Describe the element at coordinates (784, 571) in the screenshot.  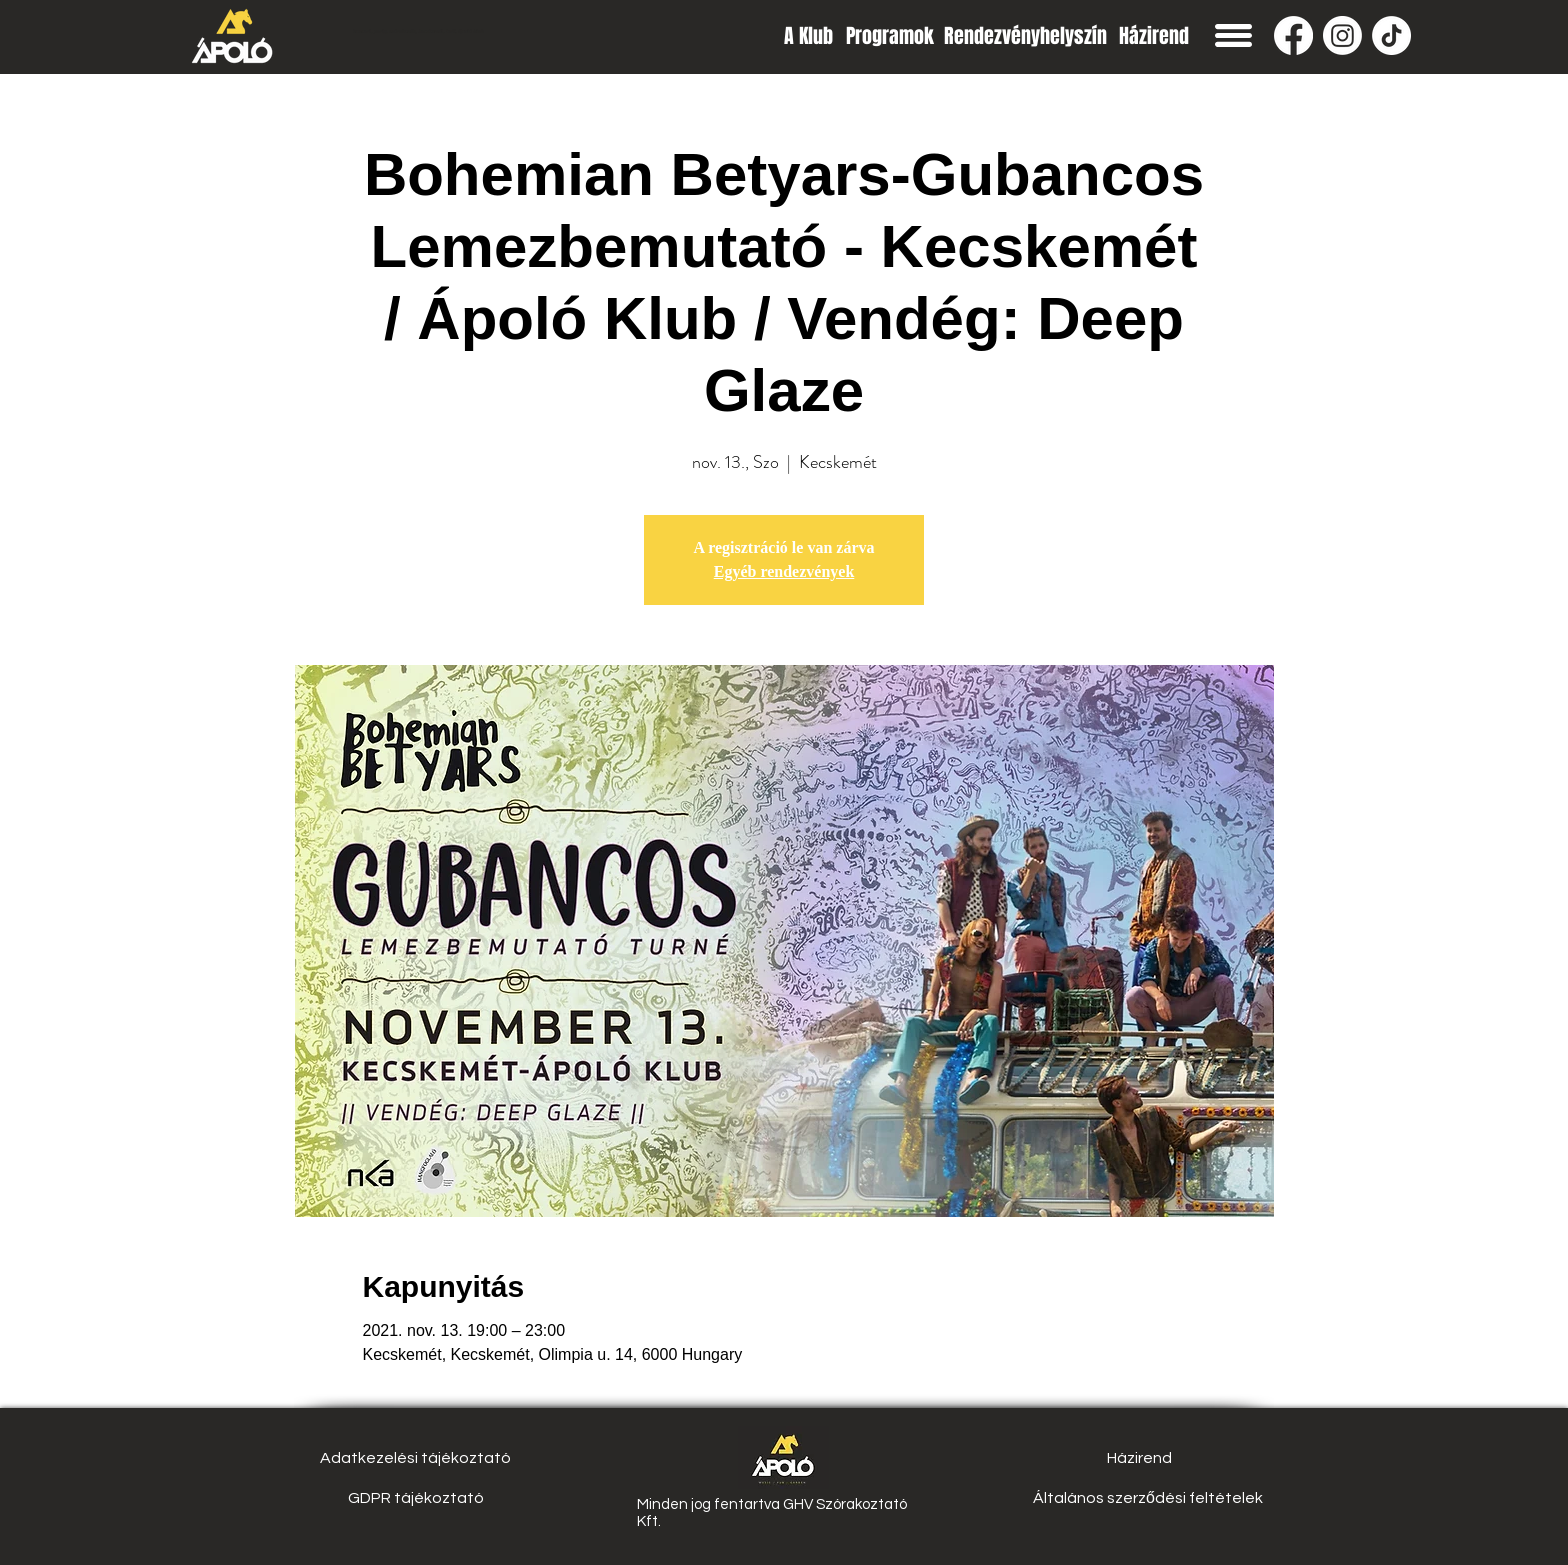
I see `Egyéb rendezvények` at that location.